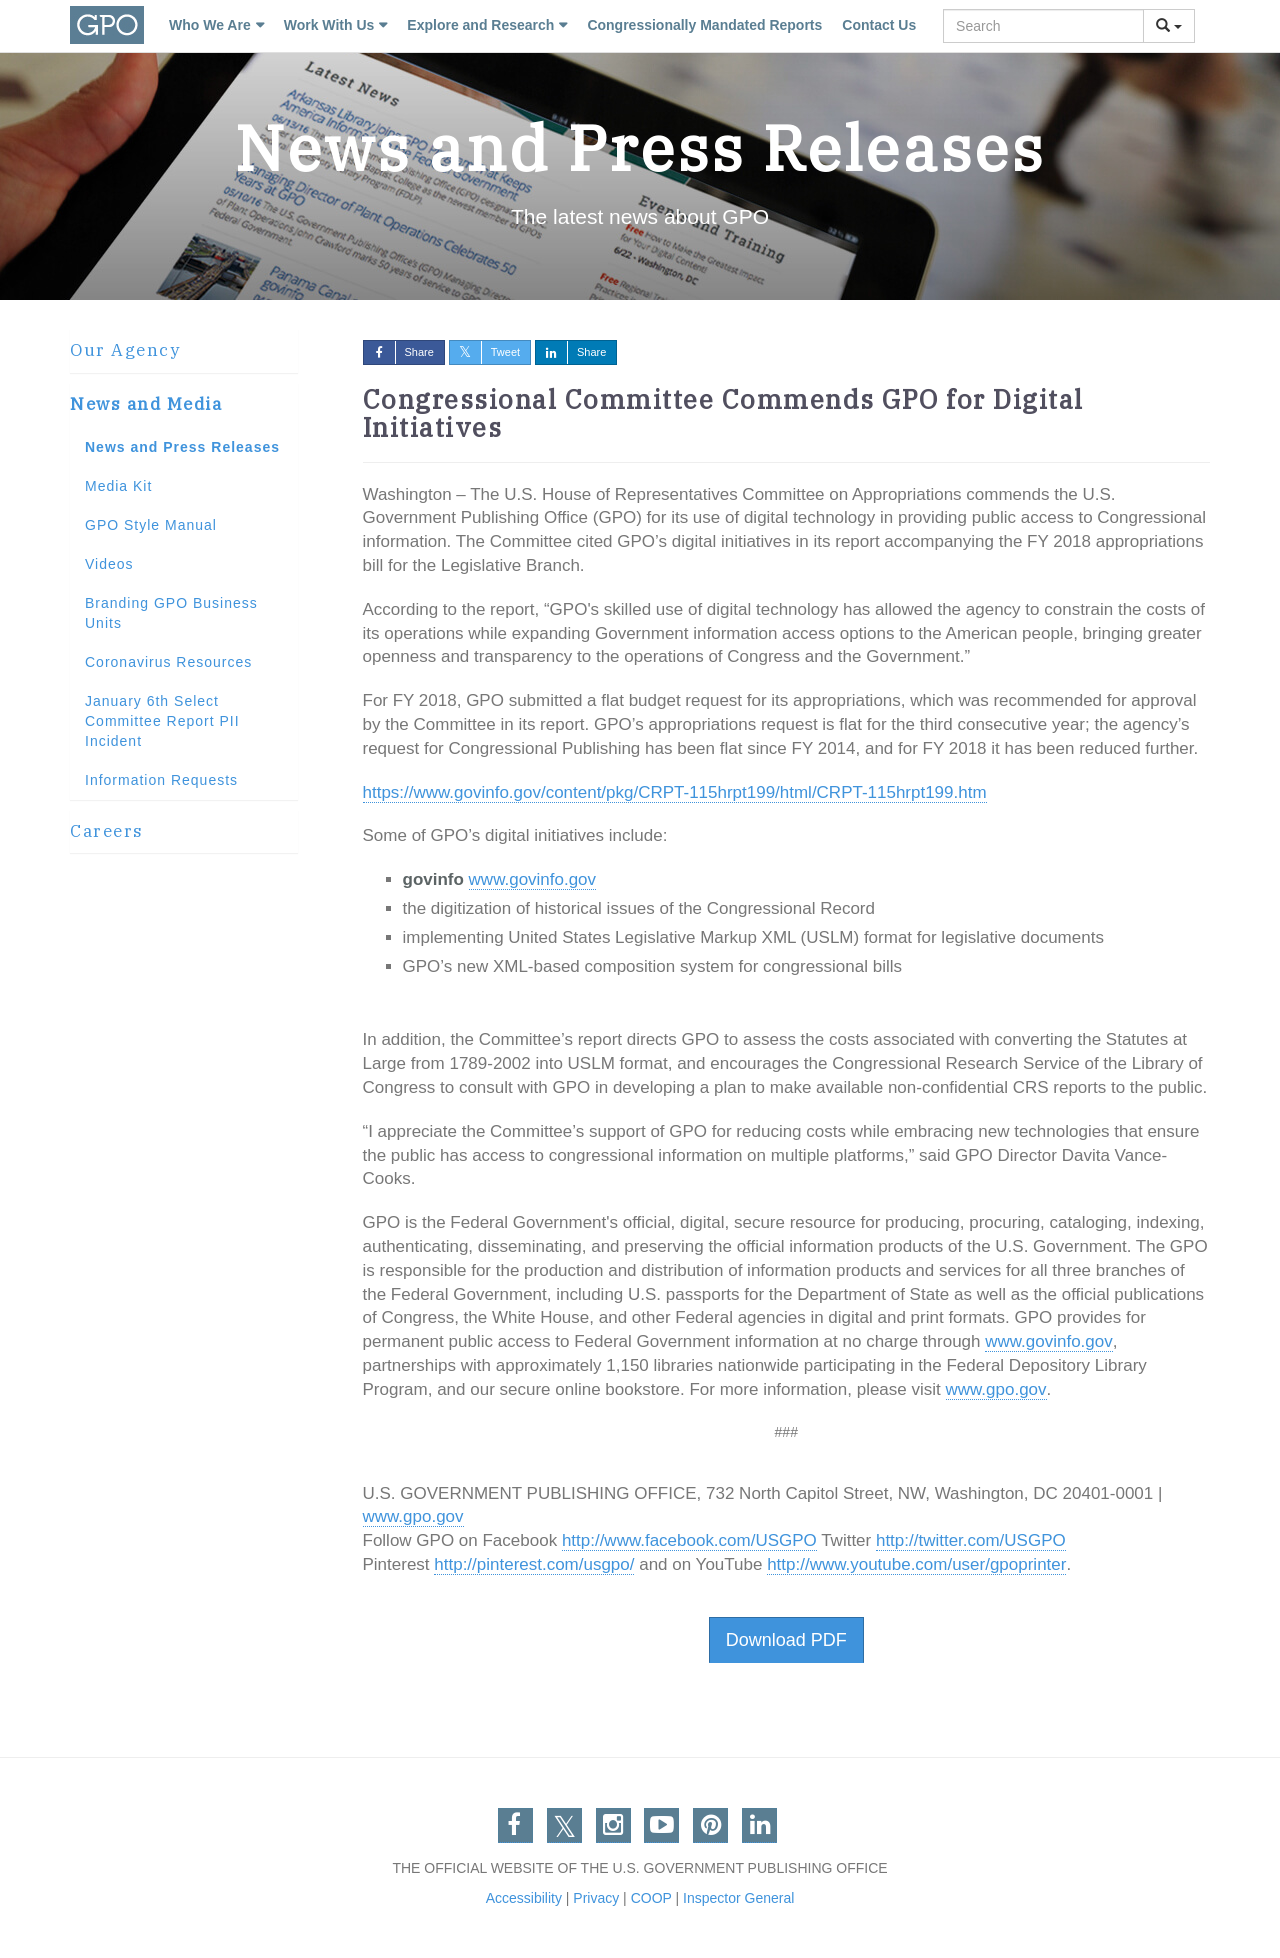 The height and width of the screenshot is (1958, 1280). I want to click on Who We Are, so click(210, 25).